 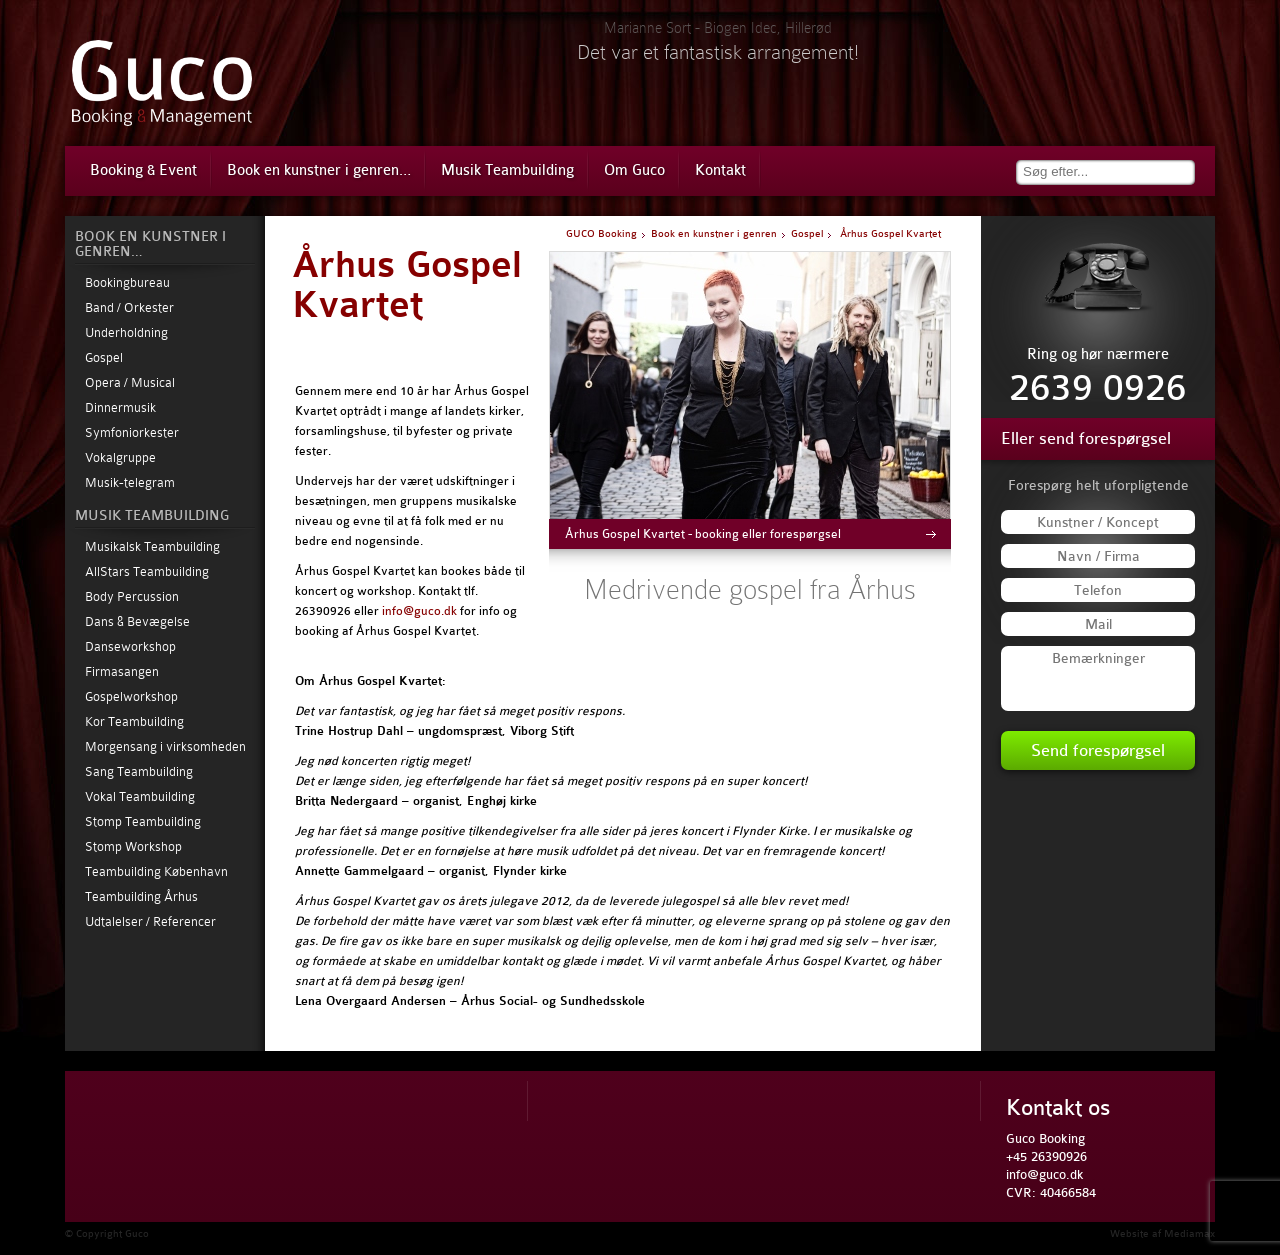 I want to click on Stomp Teambuilding, so click(x=143, y=821).